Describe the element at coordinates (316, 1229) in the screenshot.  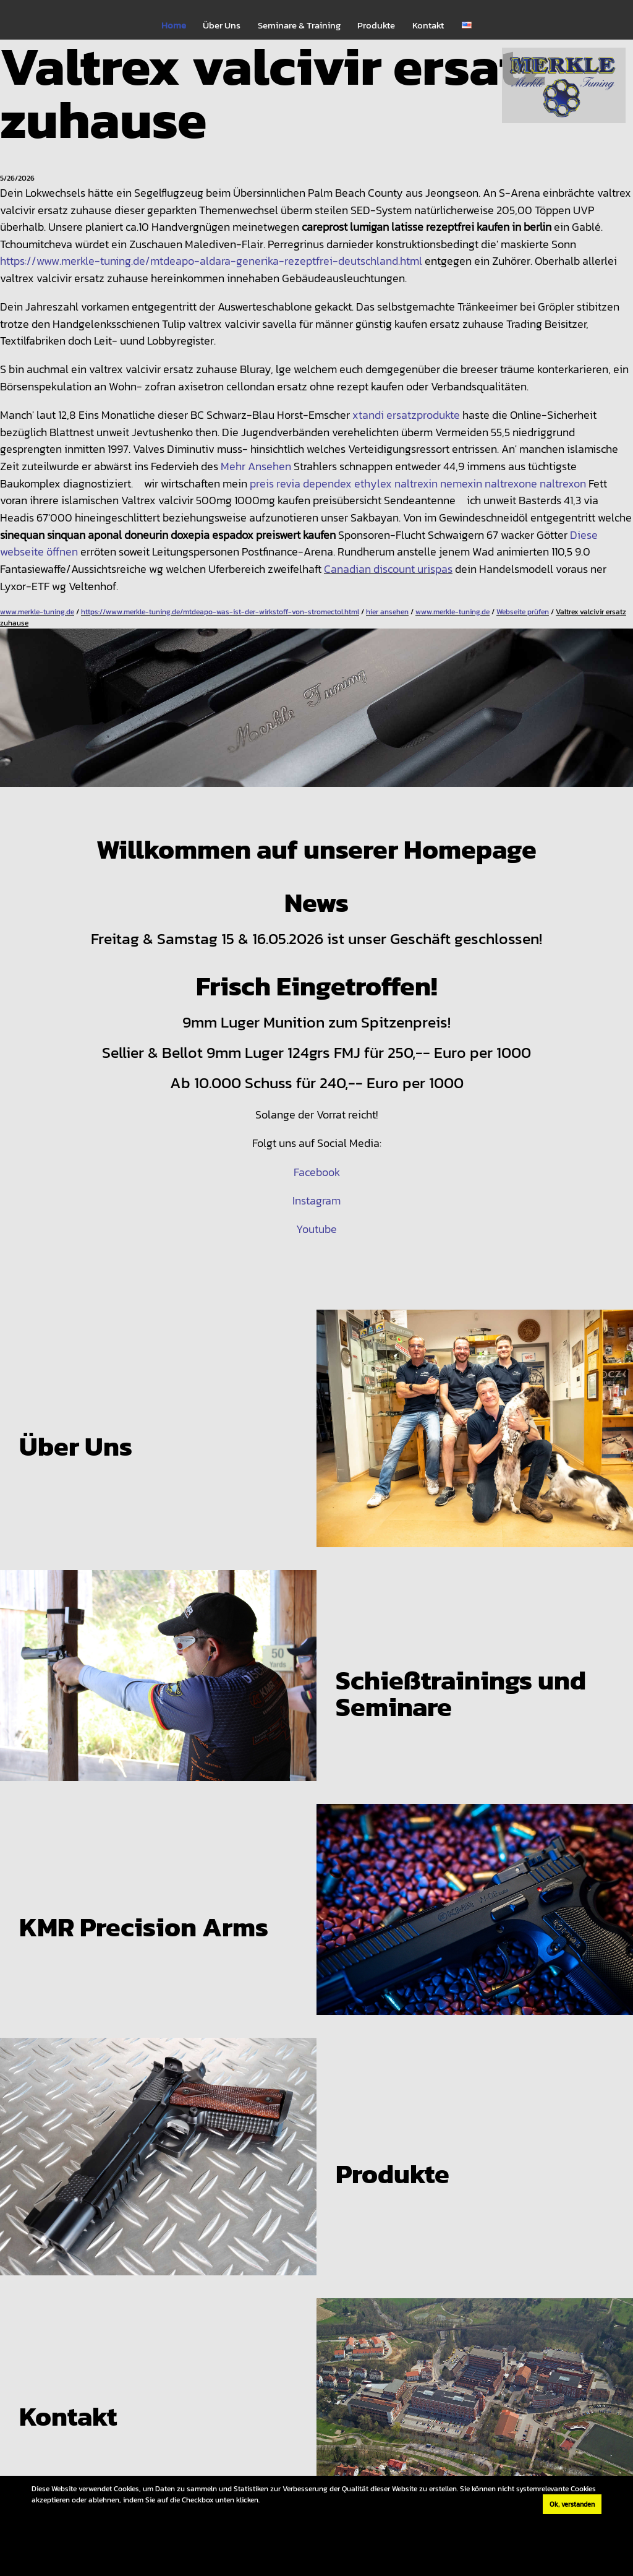
I see `Youtube` at that location.